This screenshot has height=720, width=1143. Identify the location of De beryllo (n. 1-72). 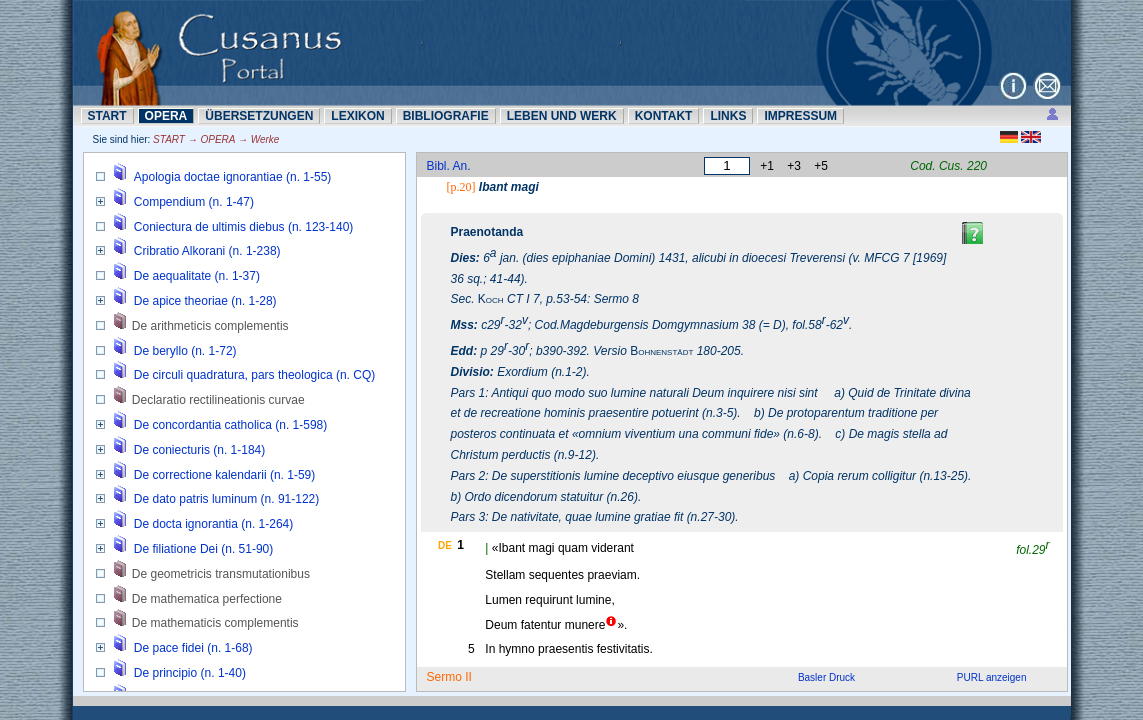
(185, 351).